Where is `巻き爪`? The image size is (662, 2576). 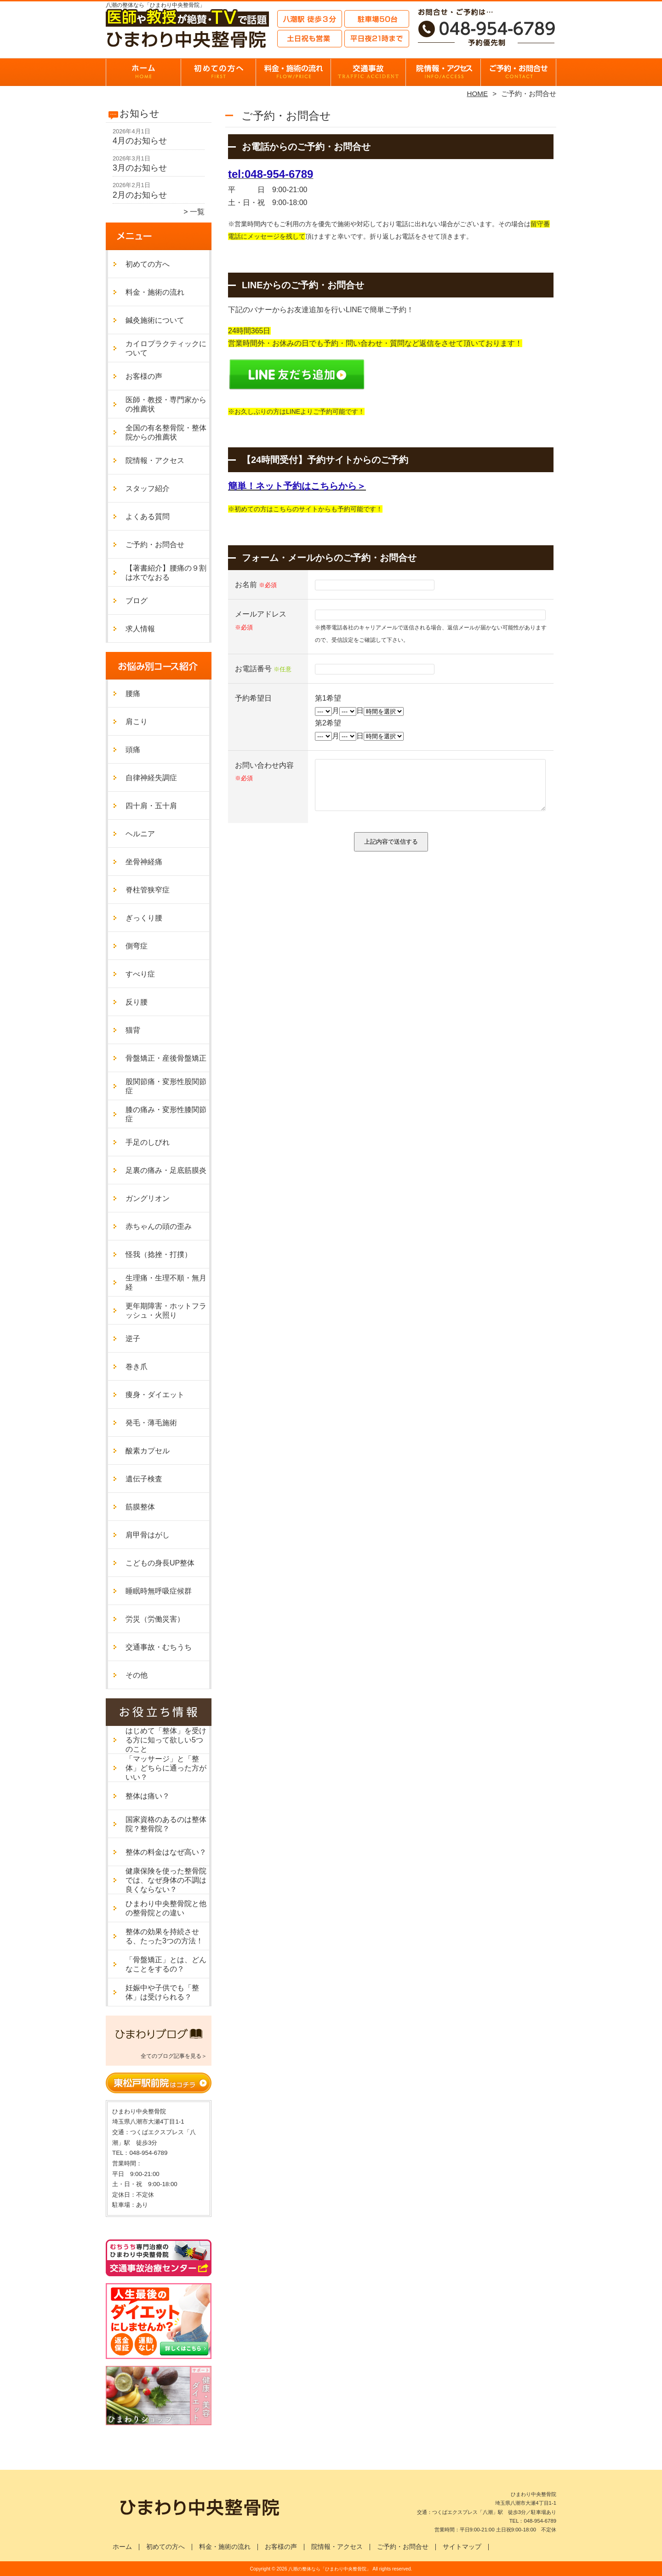 巻き爪 is located at coordinates (137, 1367).